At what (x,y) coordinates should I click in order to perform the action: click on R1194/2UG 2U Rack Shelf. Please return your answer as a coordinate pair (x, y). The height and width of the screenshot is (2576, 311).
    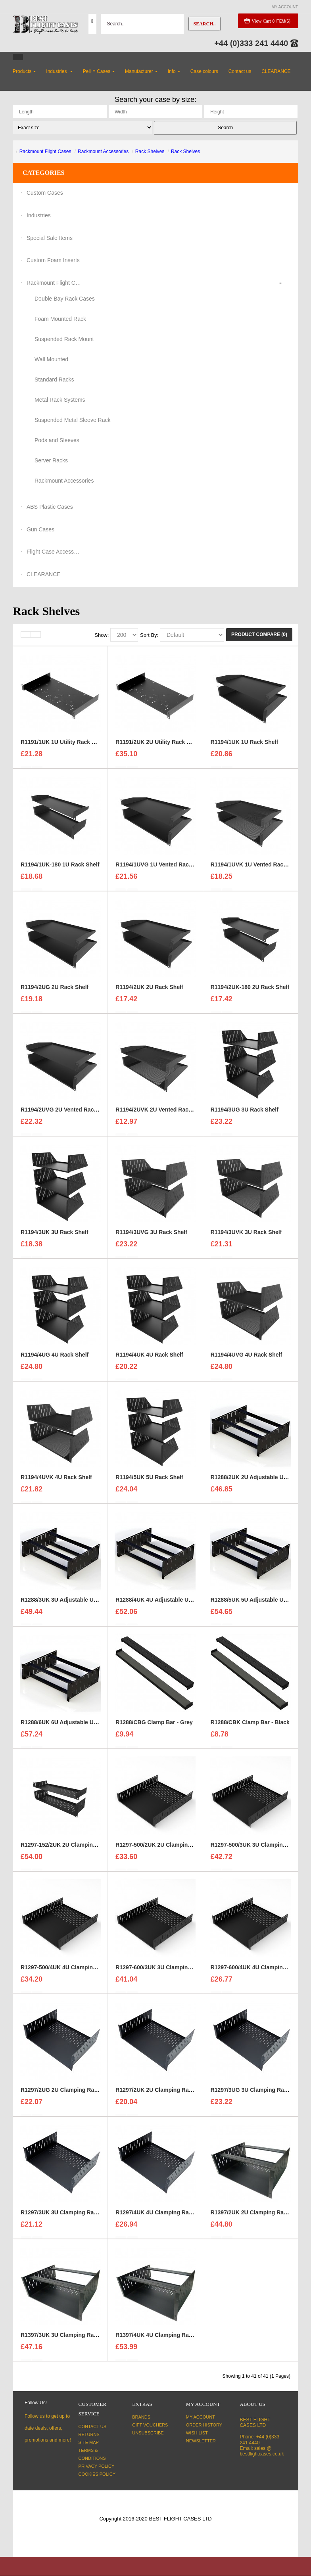
    Looking at the image, I should click on (54, 990).